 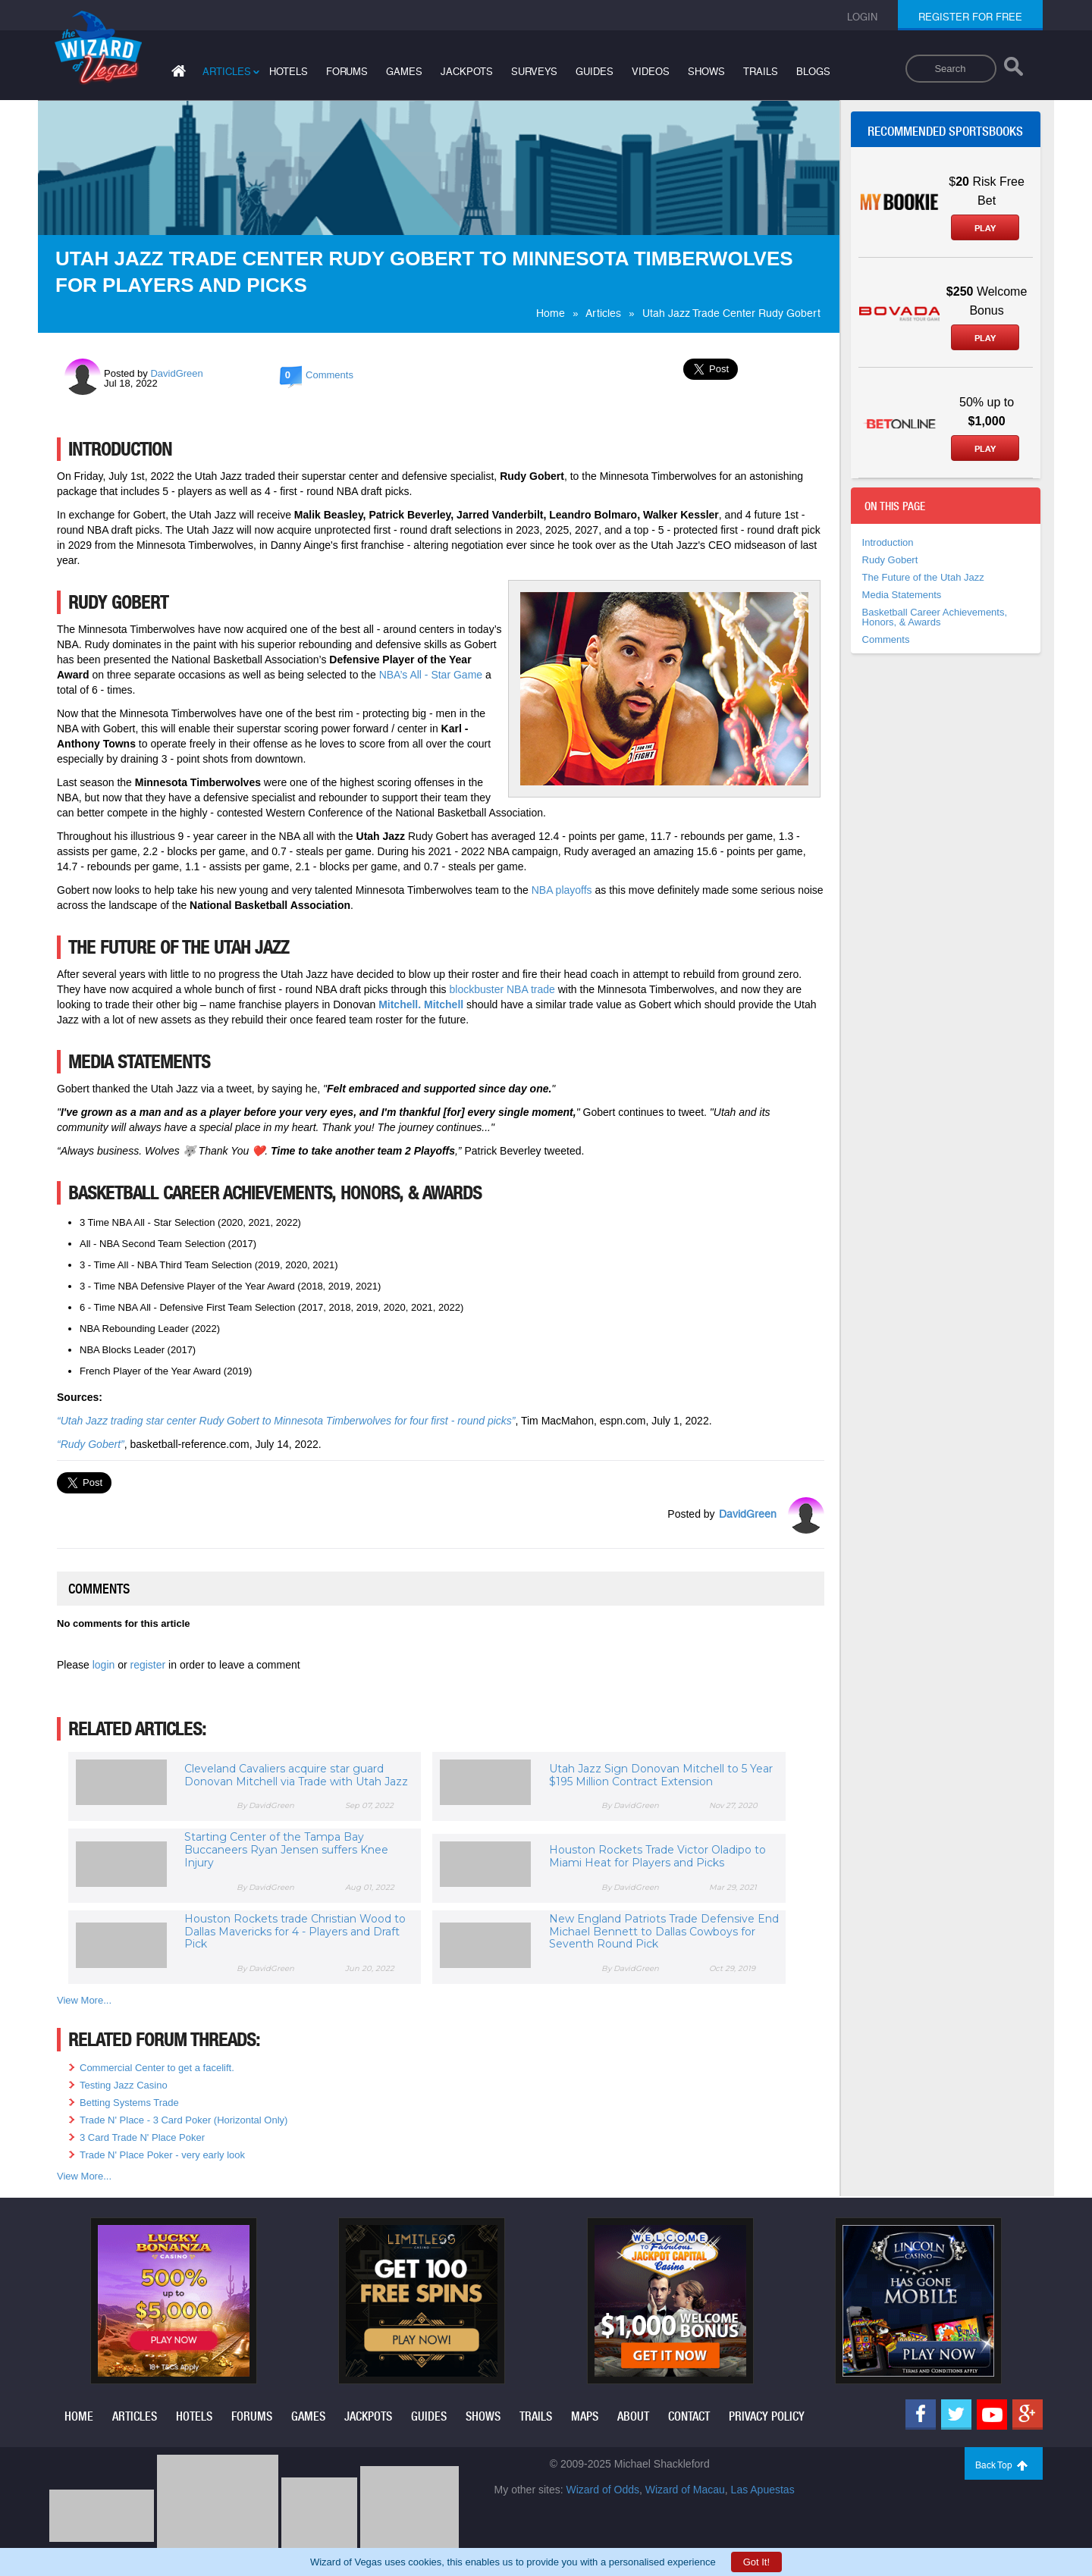 I want to click on Media Statements, so click(x=902, y=594).